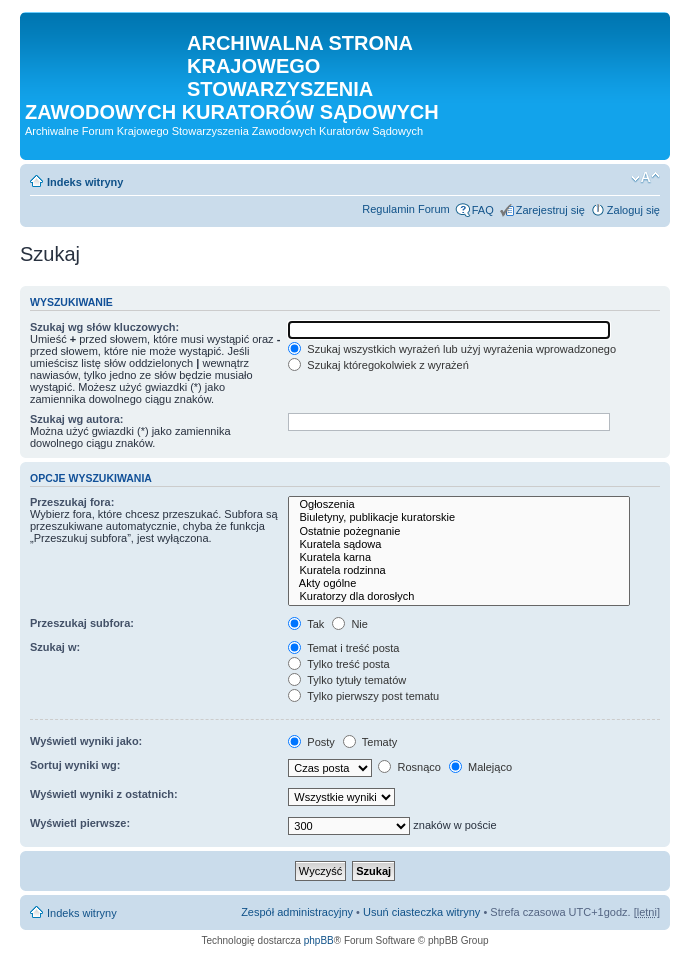  Describe the element at coordinates (77, 419) in the screenshot. I see `Szukaj wg autora:` at that location.